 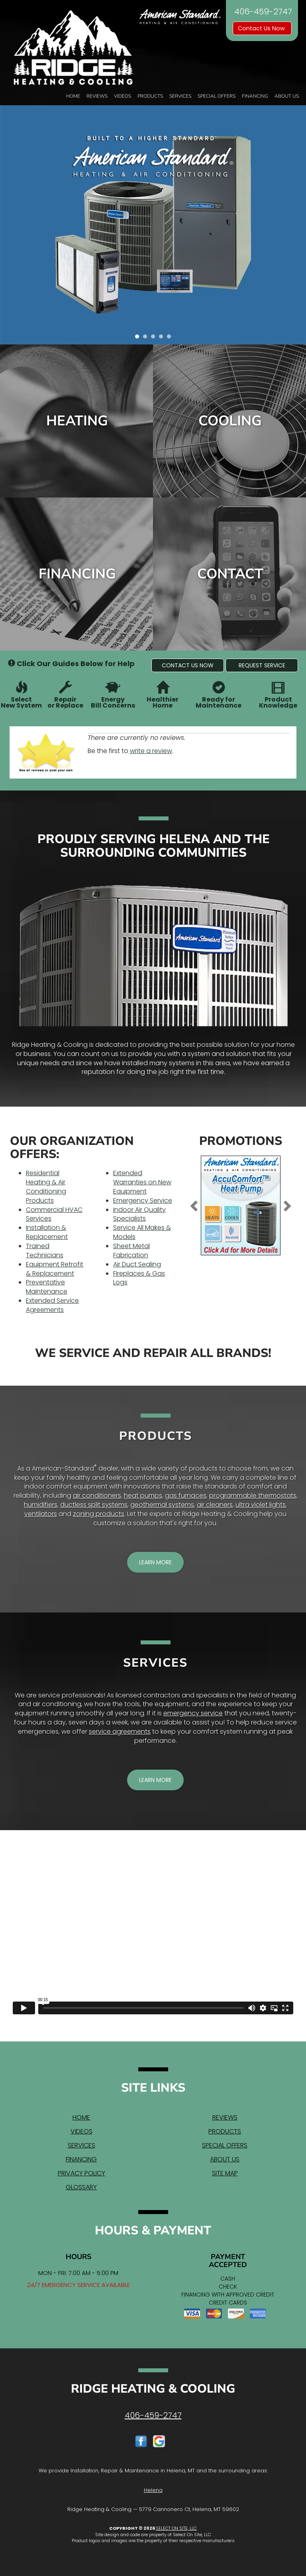 What do you see at coordinates (131, 1250) in the screenshot?
I see `Sheet Metal Fabrication` at bounding box center [131, 1250].